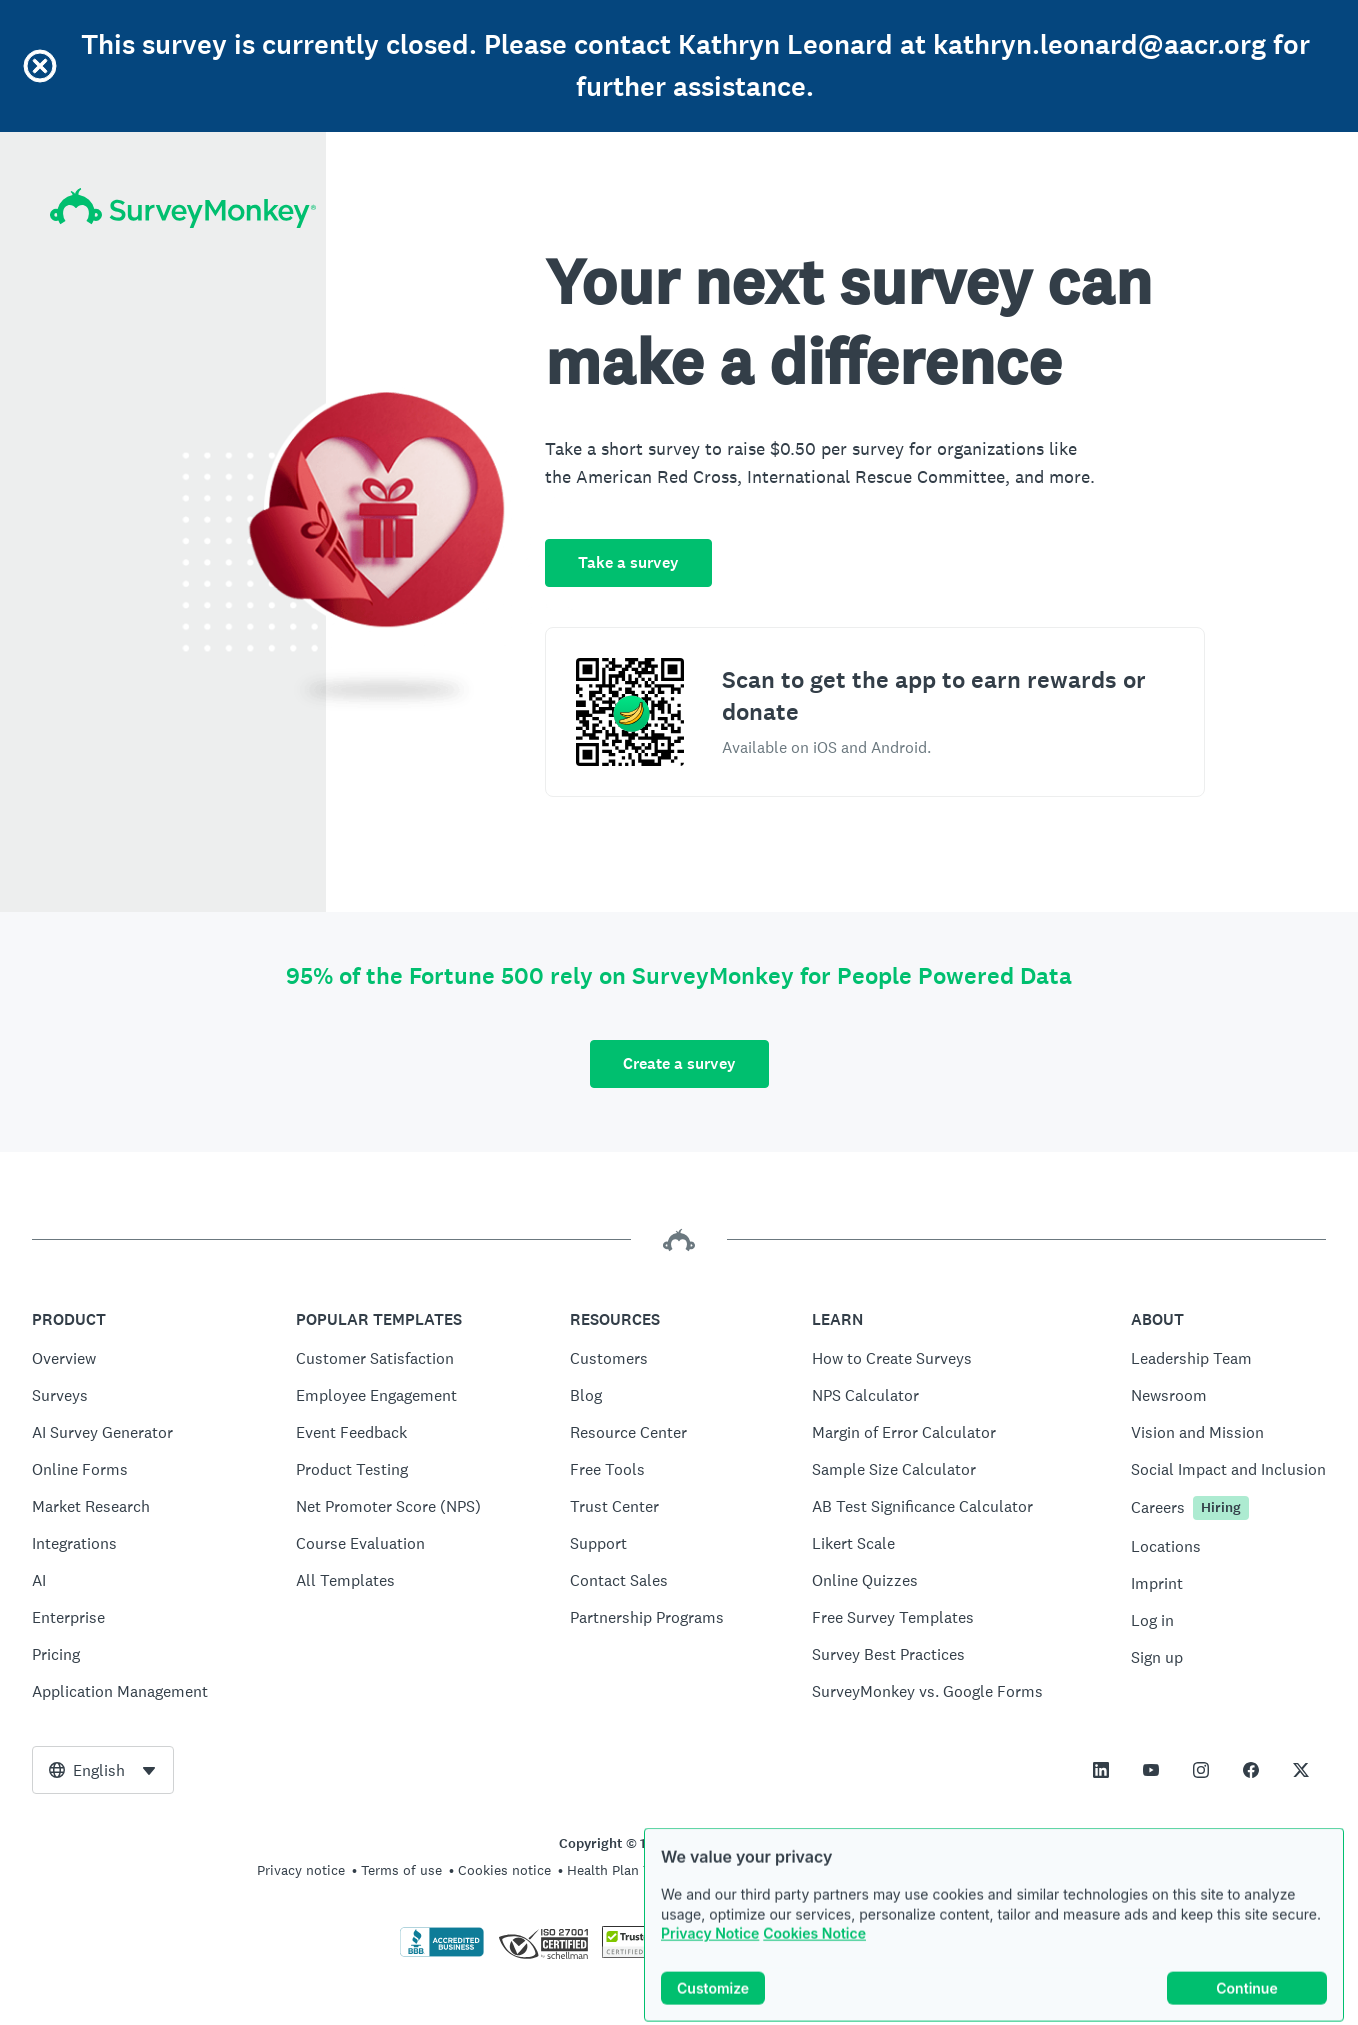 The width and height of the screenshot is (1358, 2025). I want to click on Privacy Notice, so click(710, 1951).